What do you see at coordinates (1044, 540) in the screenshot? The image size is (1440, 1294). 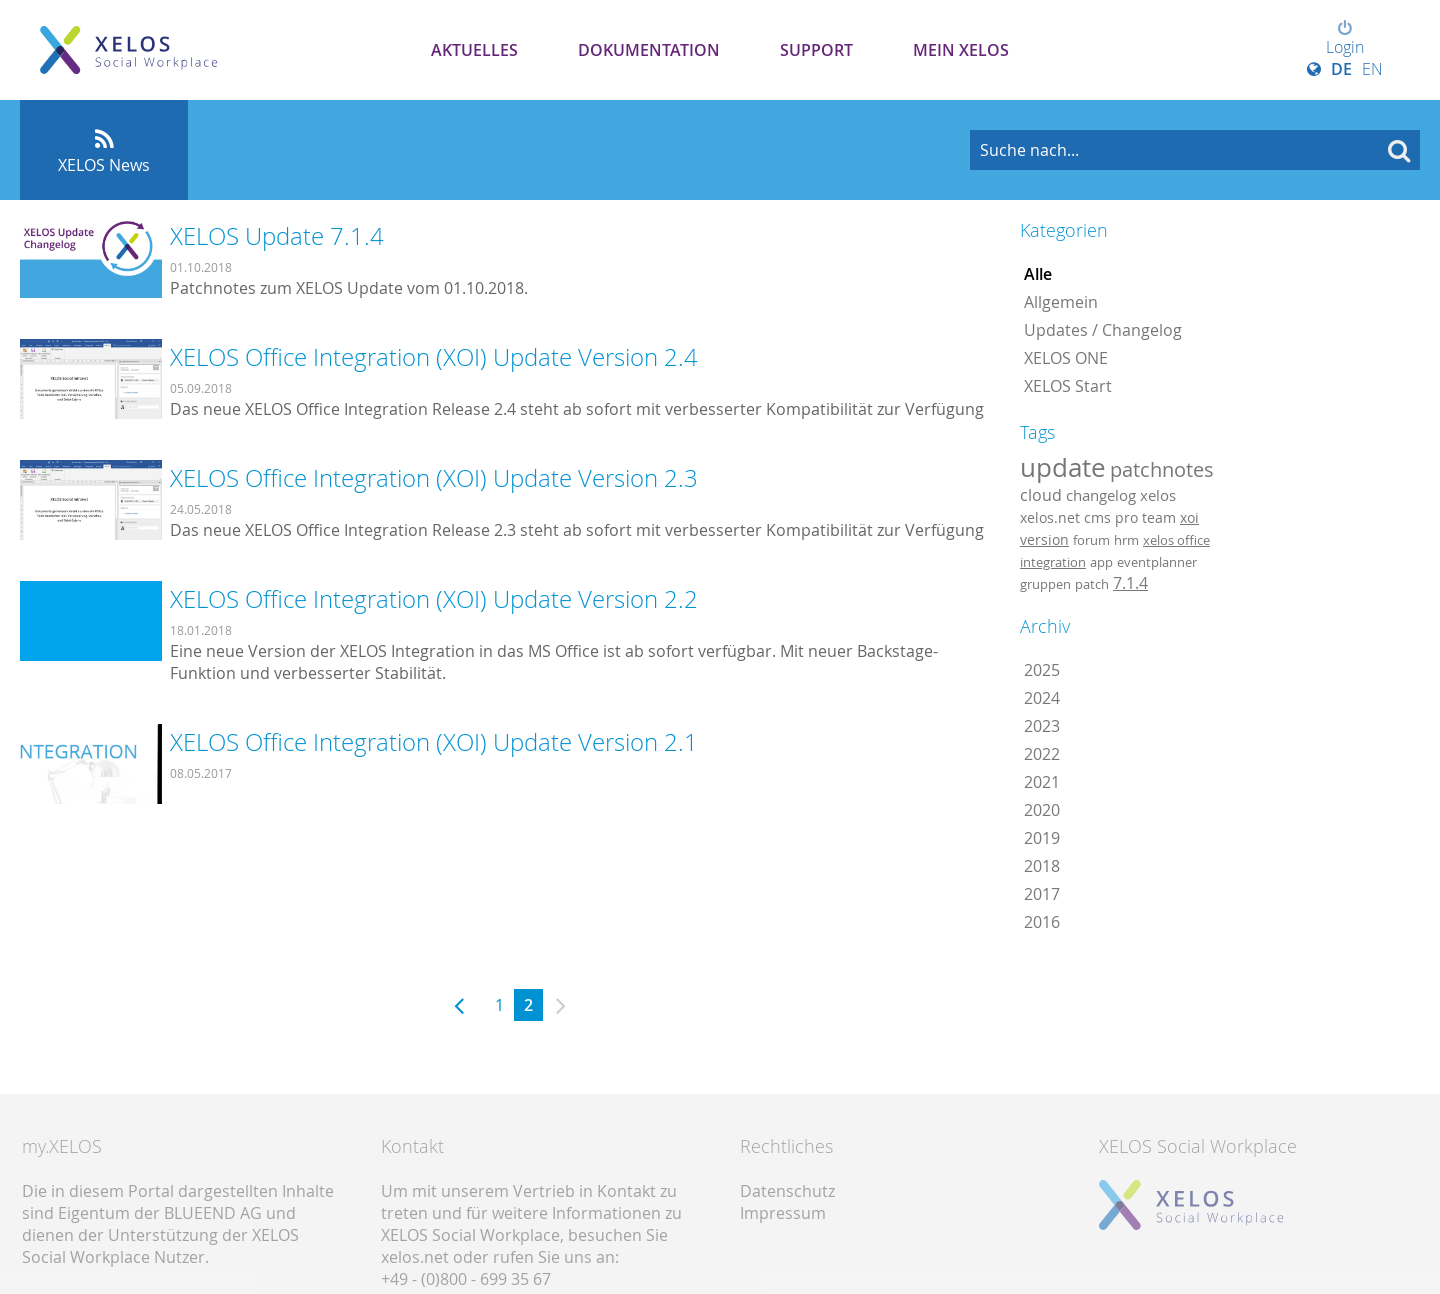 I see `version` at bounding box center [1044, 540].